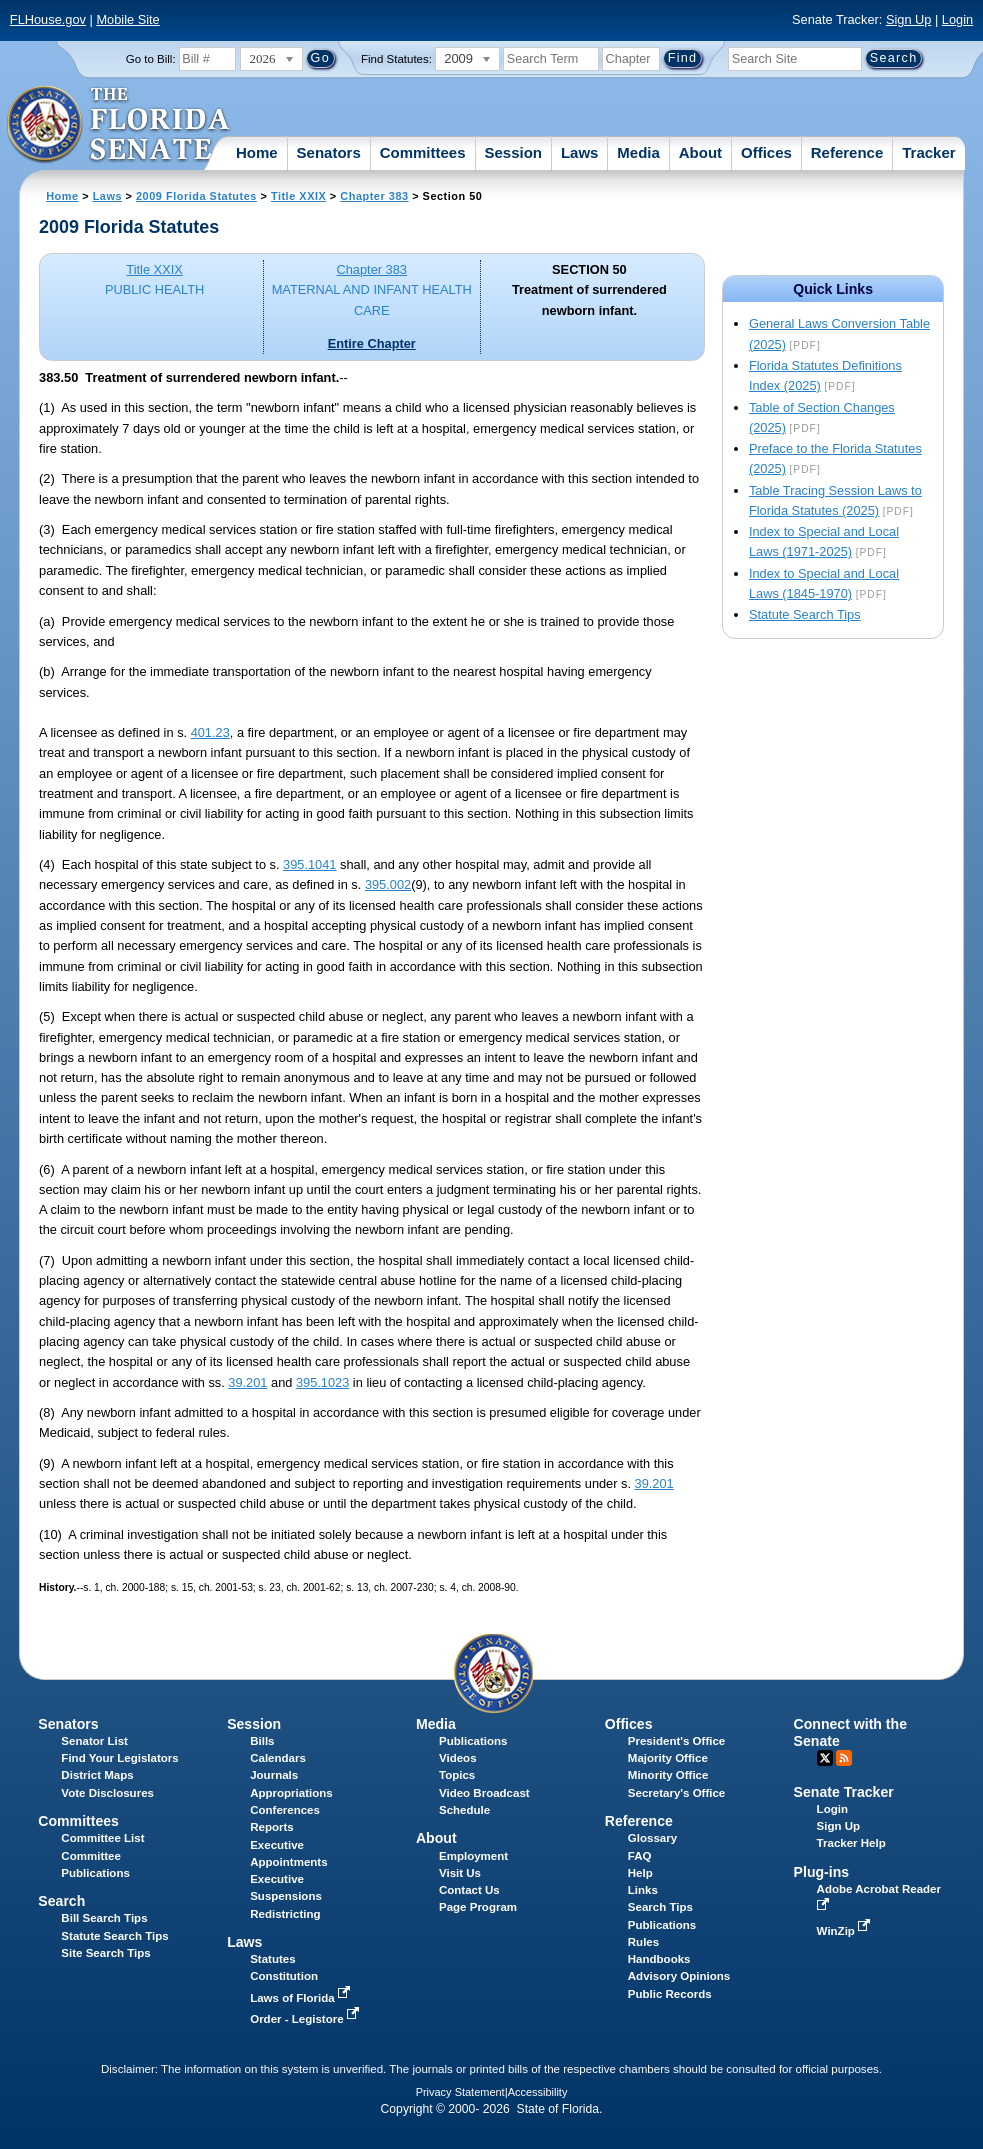 Image resolution: width=983 pixels, height=2149 pixels. I want to click on Majority Office, so click(668, 1758).